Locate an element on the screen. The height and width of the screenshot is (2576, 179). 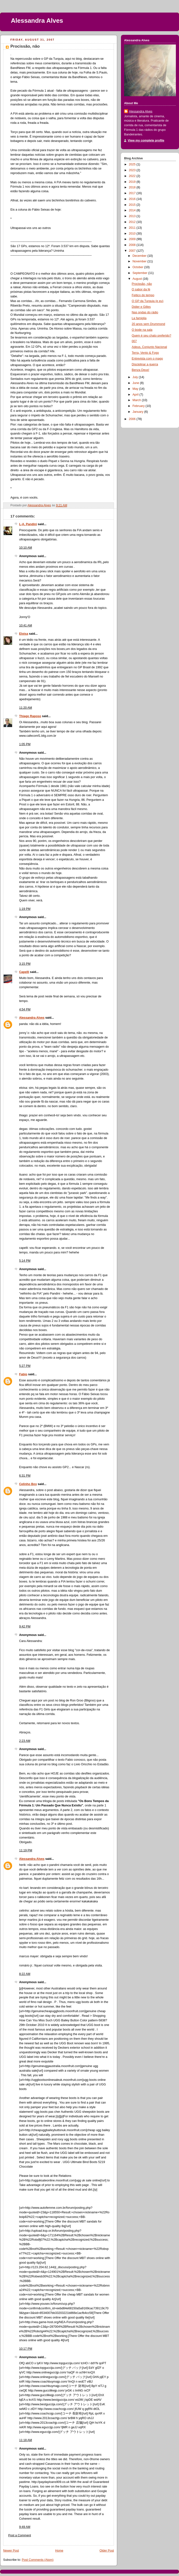
10:17 PM is located at coordinates (25, 2348).